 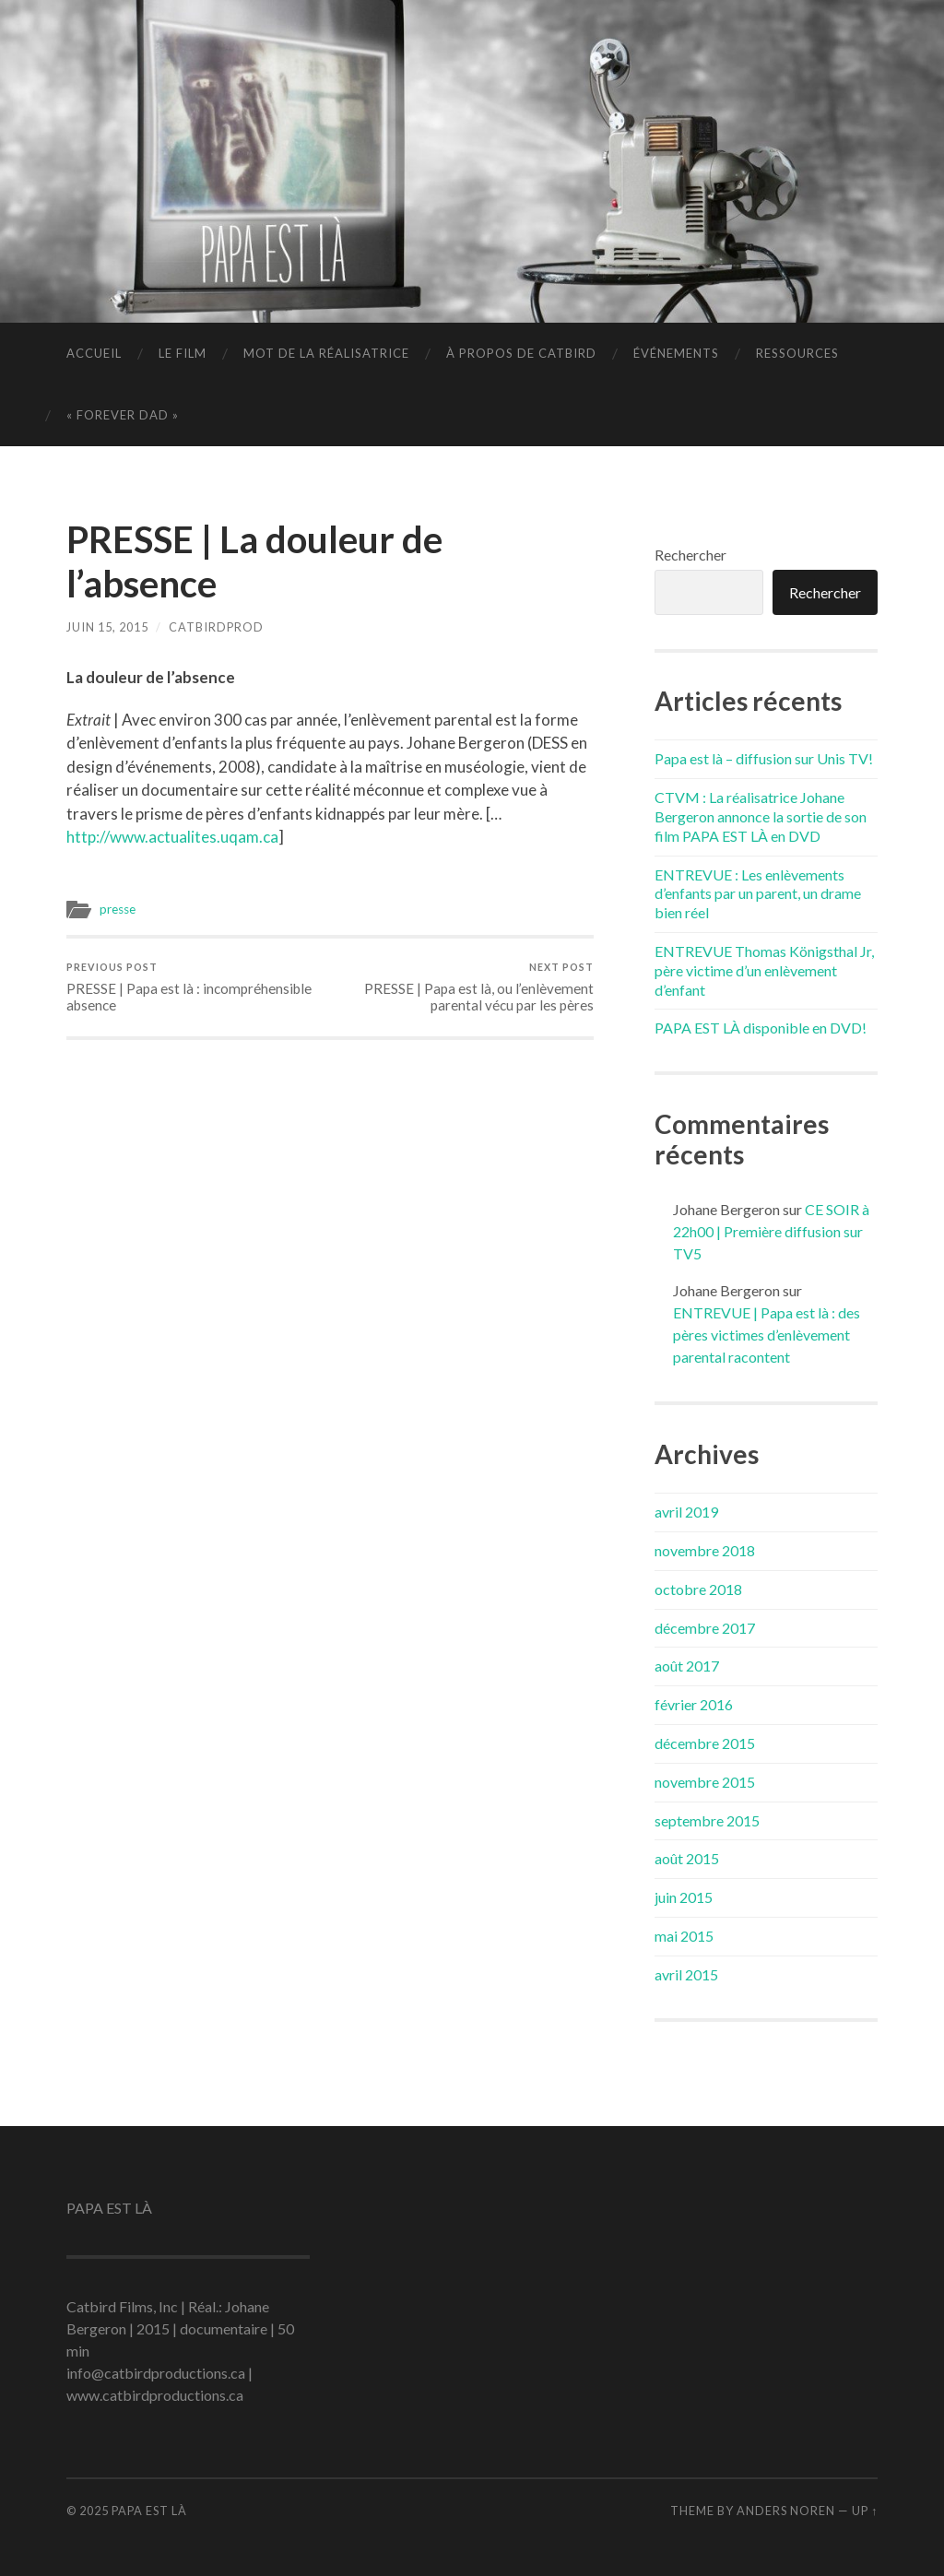 I want to click on août 2017, so click(x=687, y=1665).